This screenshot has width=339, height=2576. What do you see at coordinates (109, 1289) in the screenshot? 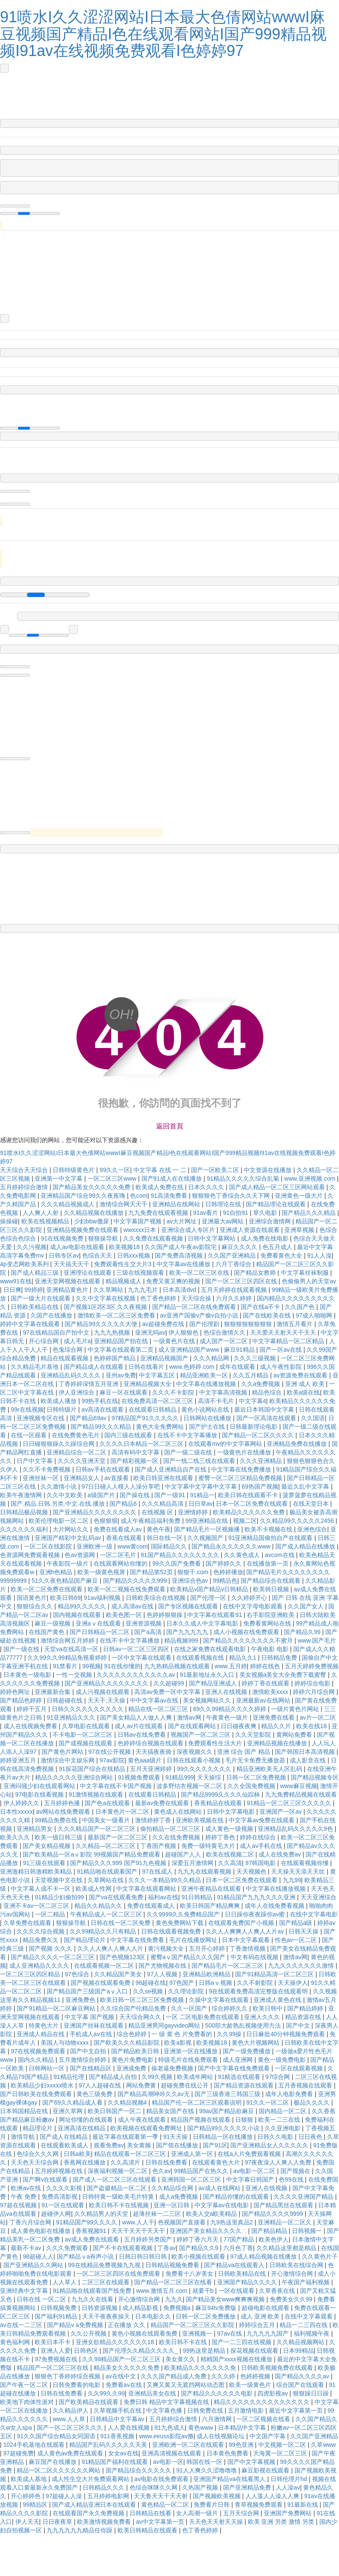
I see `久久草网站` at bounding box center [109, 1289].